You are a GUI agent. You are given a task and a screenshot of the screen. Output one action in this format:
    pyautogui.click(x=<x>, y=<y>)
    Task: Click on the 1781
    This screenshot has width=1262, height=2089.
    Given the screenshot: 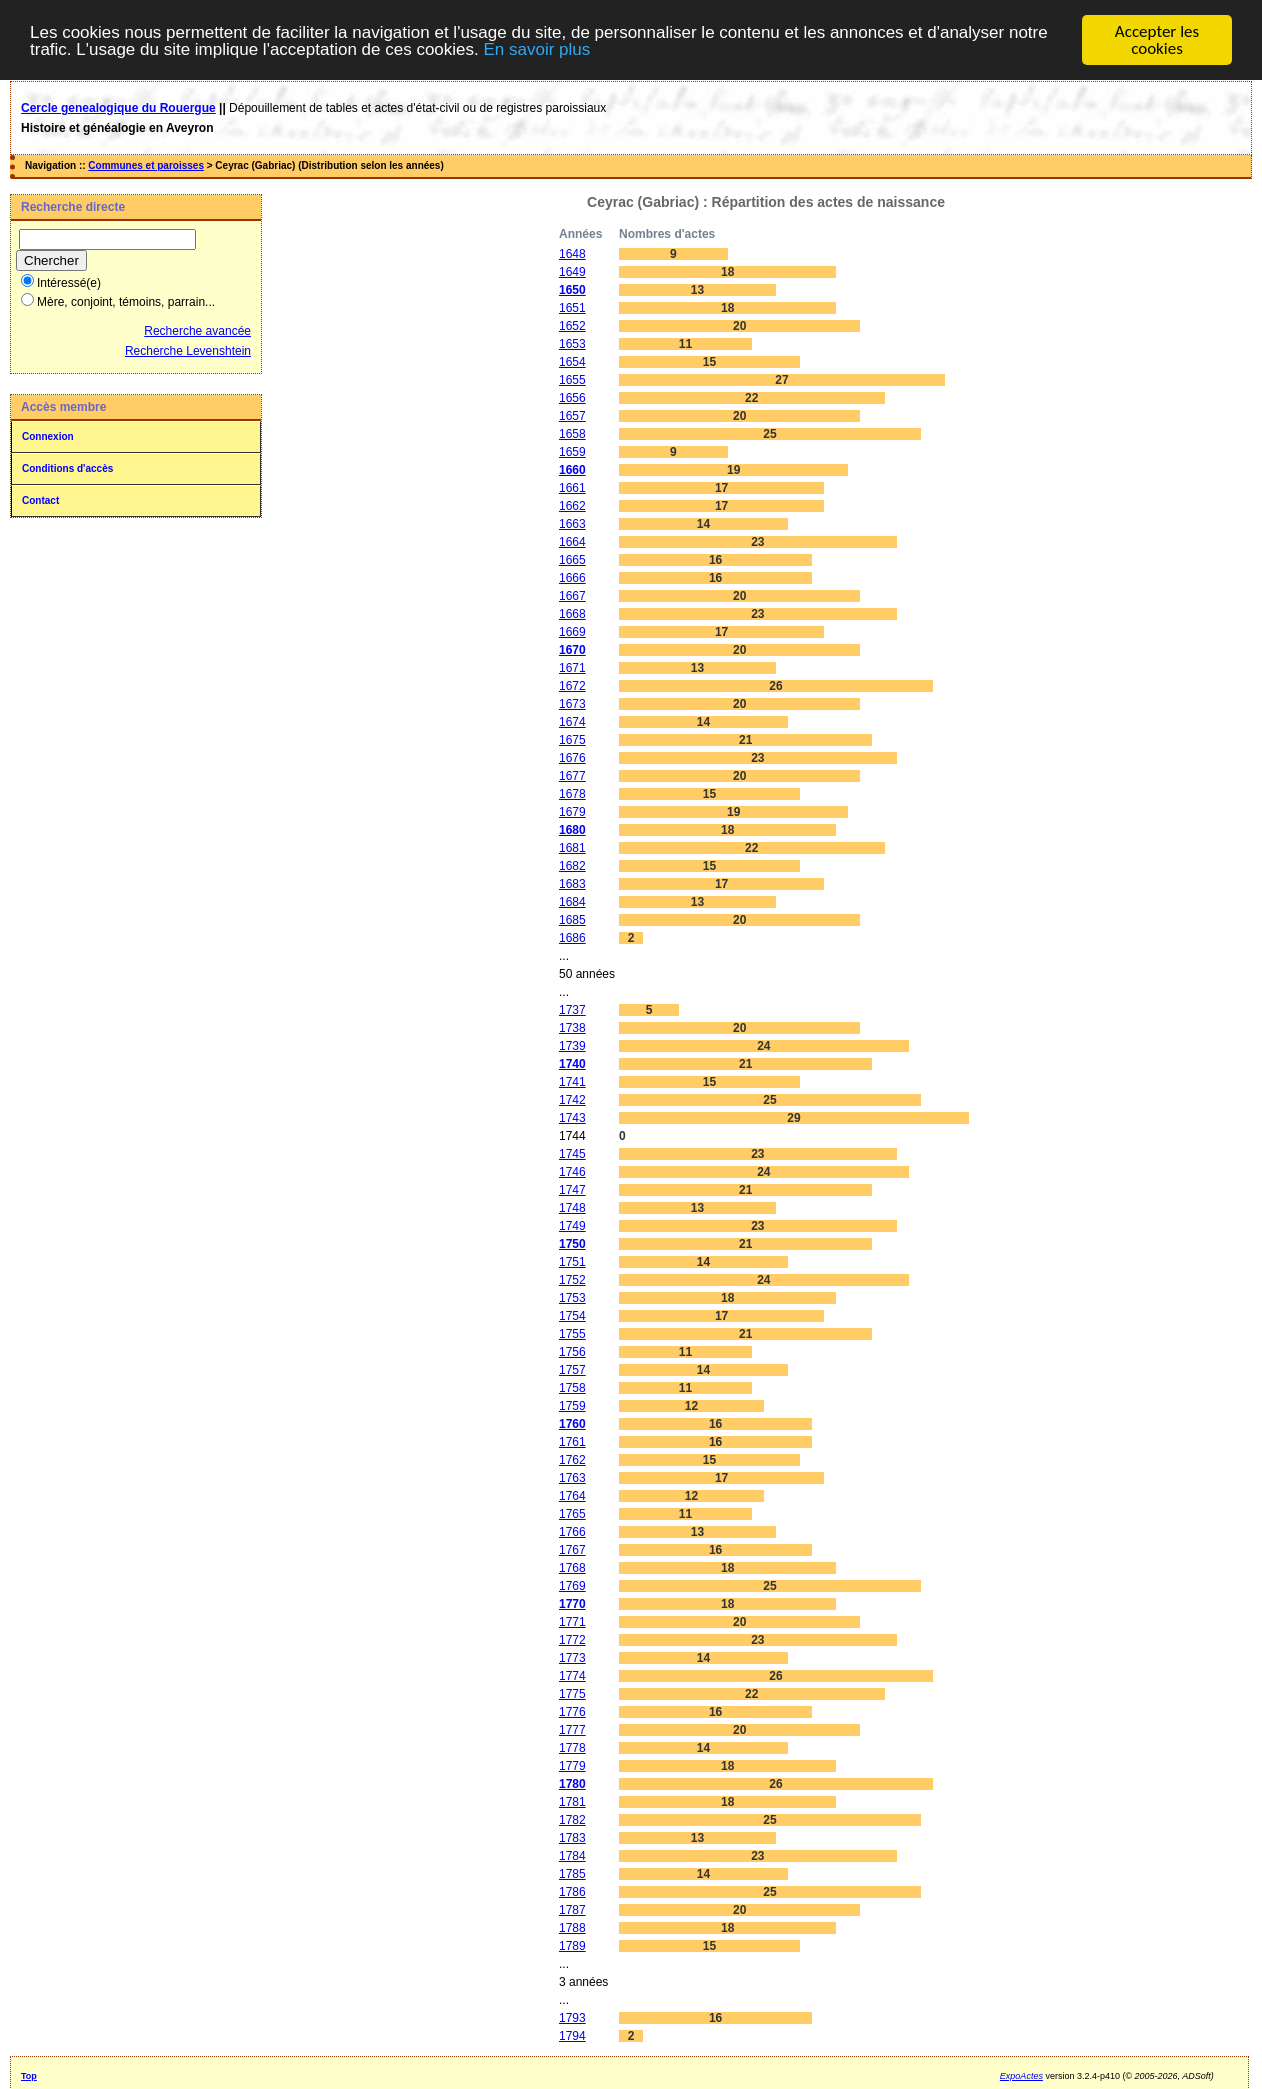 What is the action you would take?
    pyautogui.click(x=572, y=1802)
    